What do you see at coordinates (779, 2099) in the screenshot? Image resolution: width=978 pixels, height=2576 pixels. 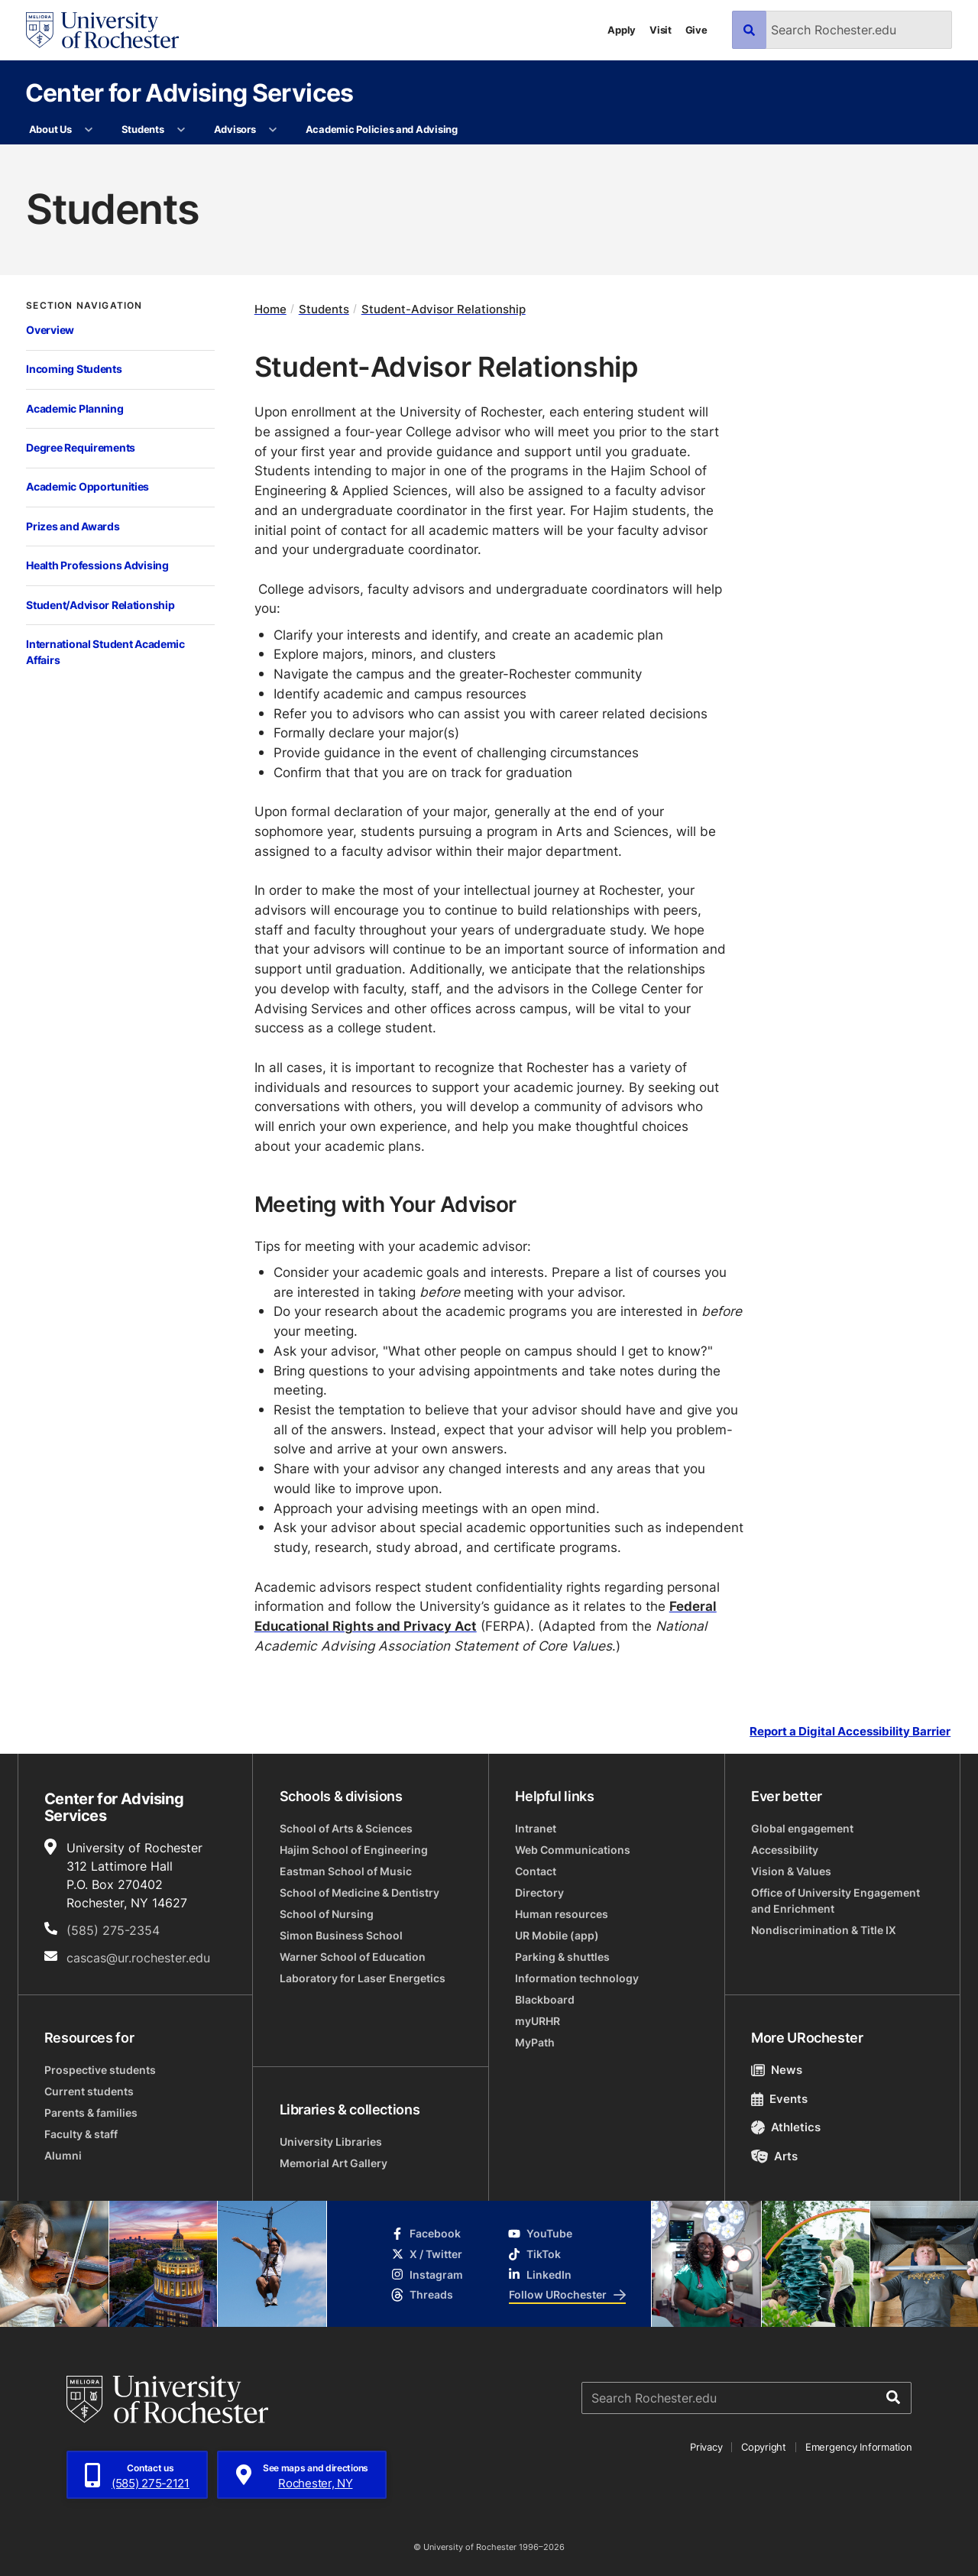 I see `Events` at bounding box center [779, 2099].